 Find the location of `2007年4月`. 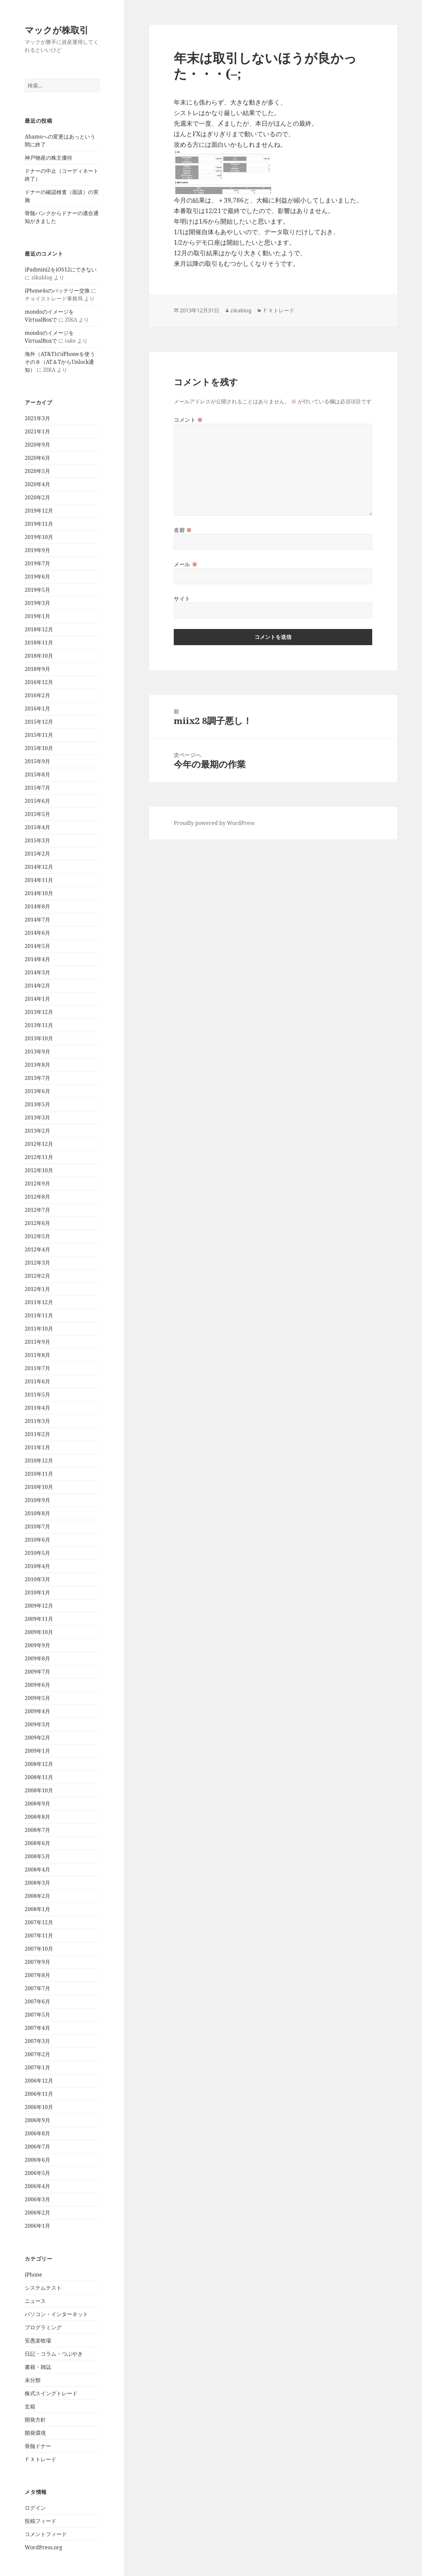

2007年4月 is located at coordinates (37, 2027).